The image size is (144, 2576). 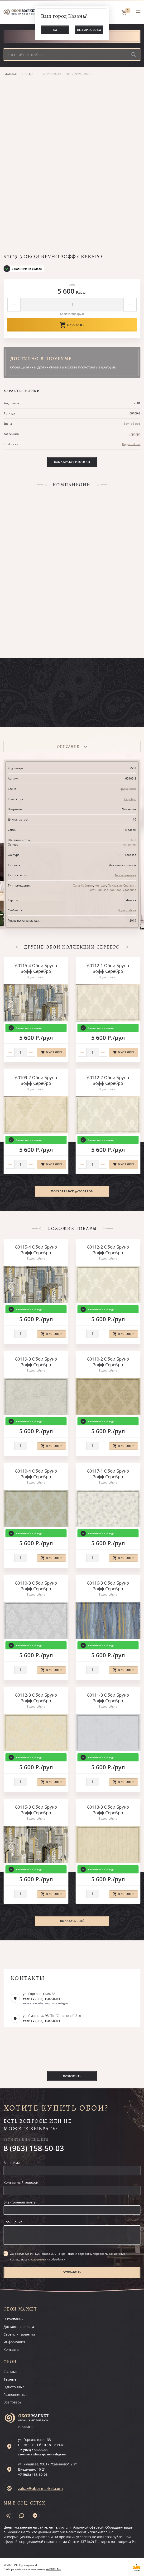 What do you see at coordinates (11, 2371) in the screenshot?
I see `Светлые` at bounding box center [11, 2371].